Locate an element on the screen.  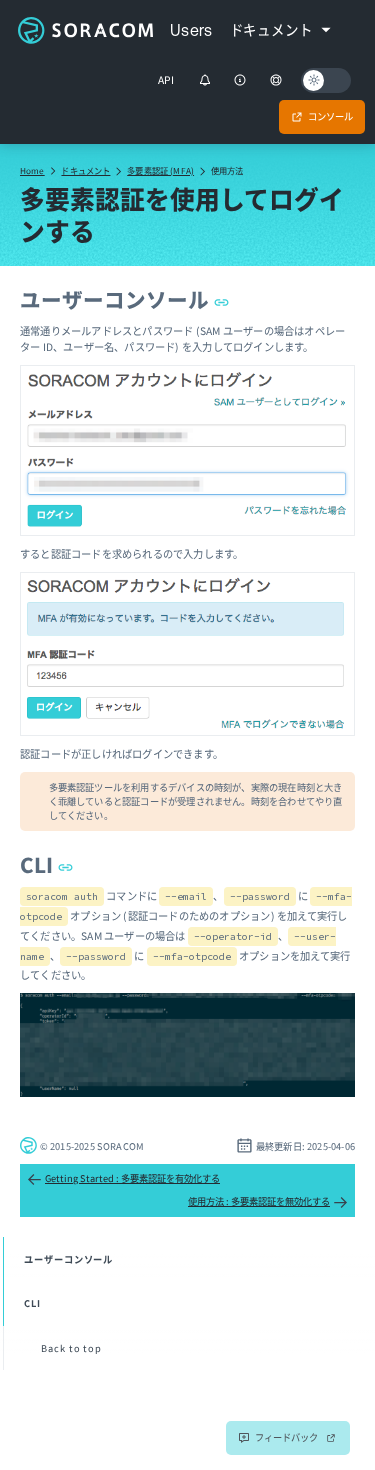
Home is located at coordinates (32, 170).